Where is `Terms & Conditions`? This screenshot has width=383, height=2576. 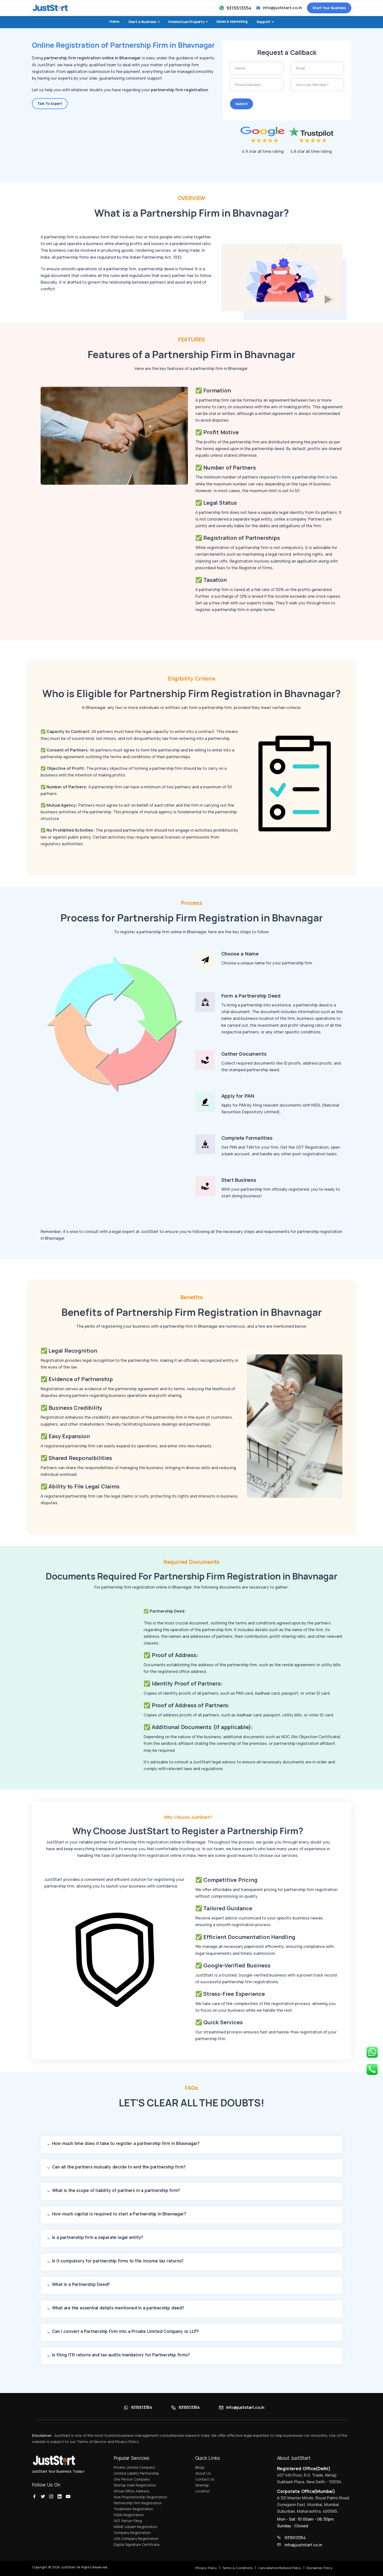
Terms & Conditions is located at coordinates (238, 2568).